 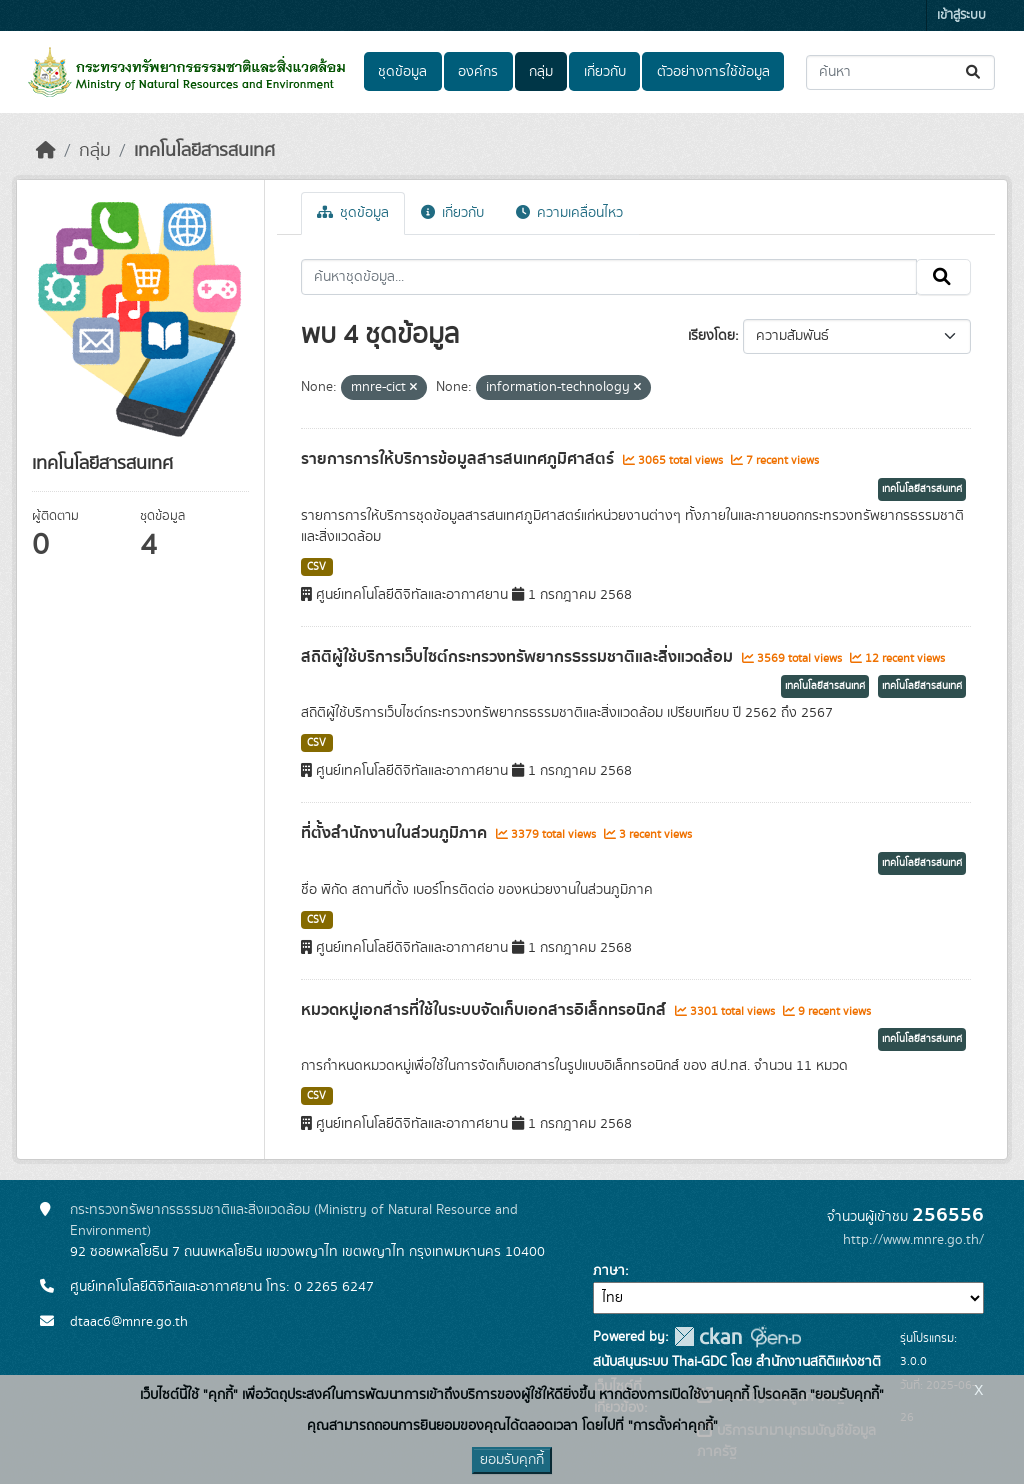 What do you see at coordinates (519, 657) in the screenshot?
I see `สถิติผู้ใช้บริการเว็บไซต์กระทรวงทรัพยากรธรรมชาติและสิ่งแวดล้อม` at bounding box center [519, 657].